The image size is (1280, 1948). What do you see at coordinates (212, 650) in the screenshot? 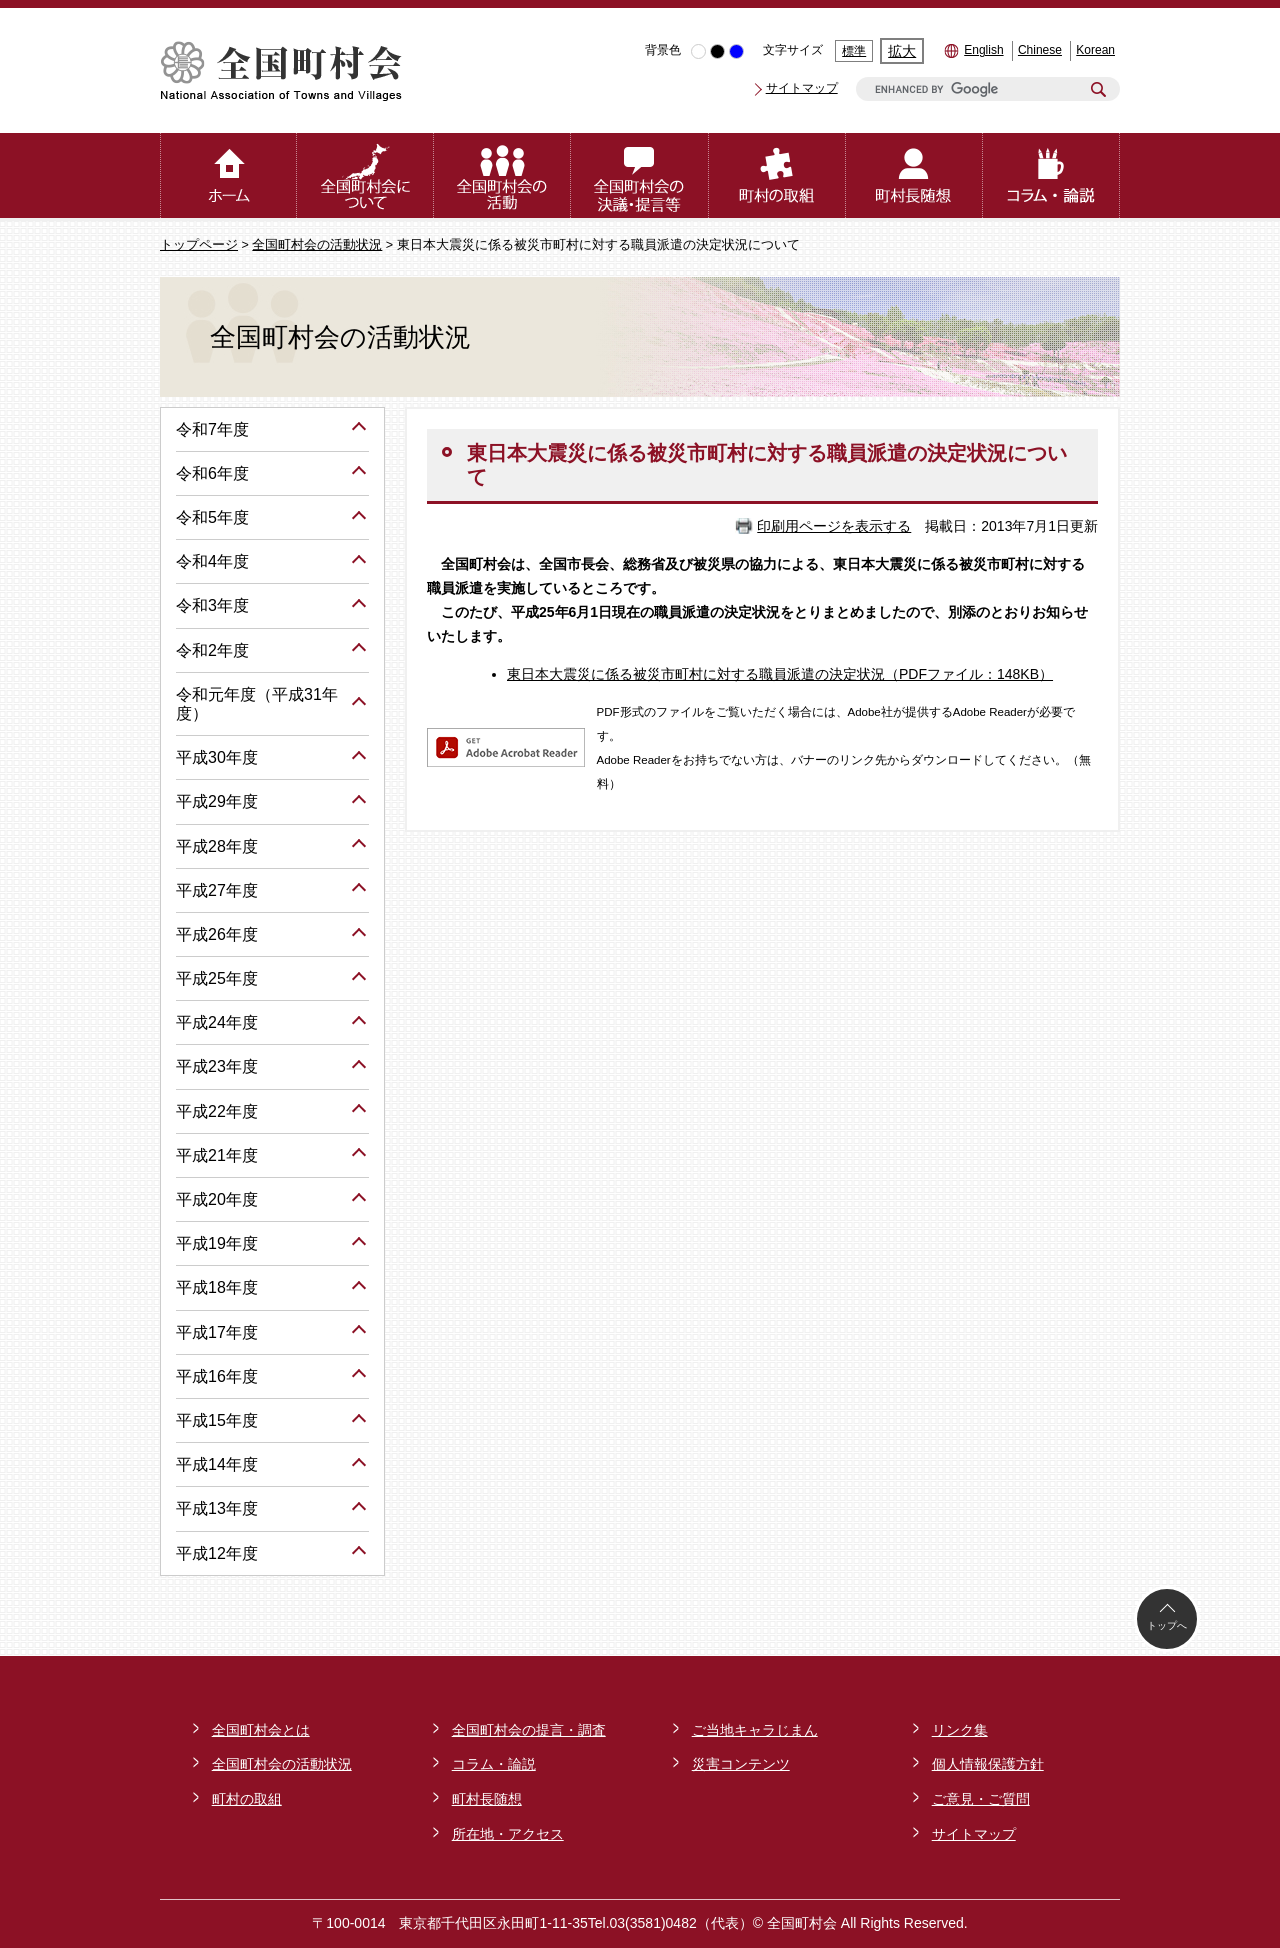
I see `令和2年度` at bounding box center [212, 650].